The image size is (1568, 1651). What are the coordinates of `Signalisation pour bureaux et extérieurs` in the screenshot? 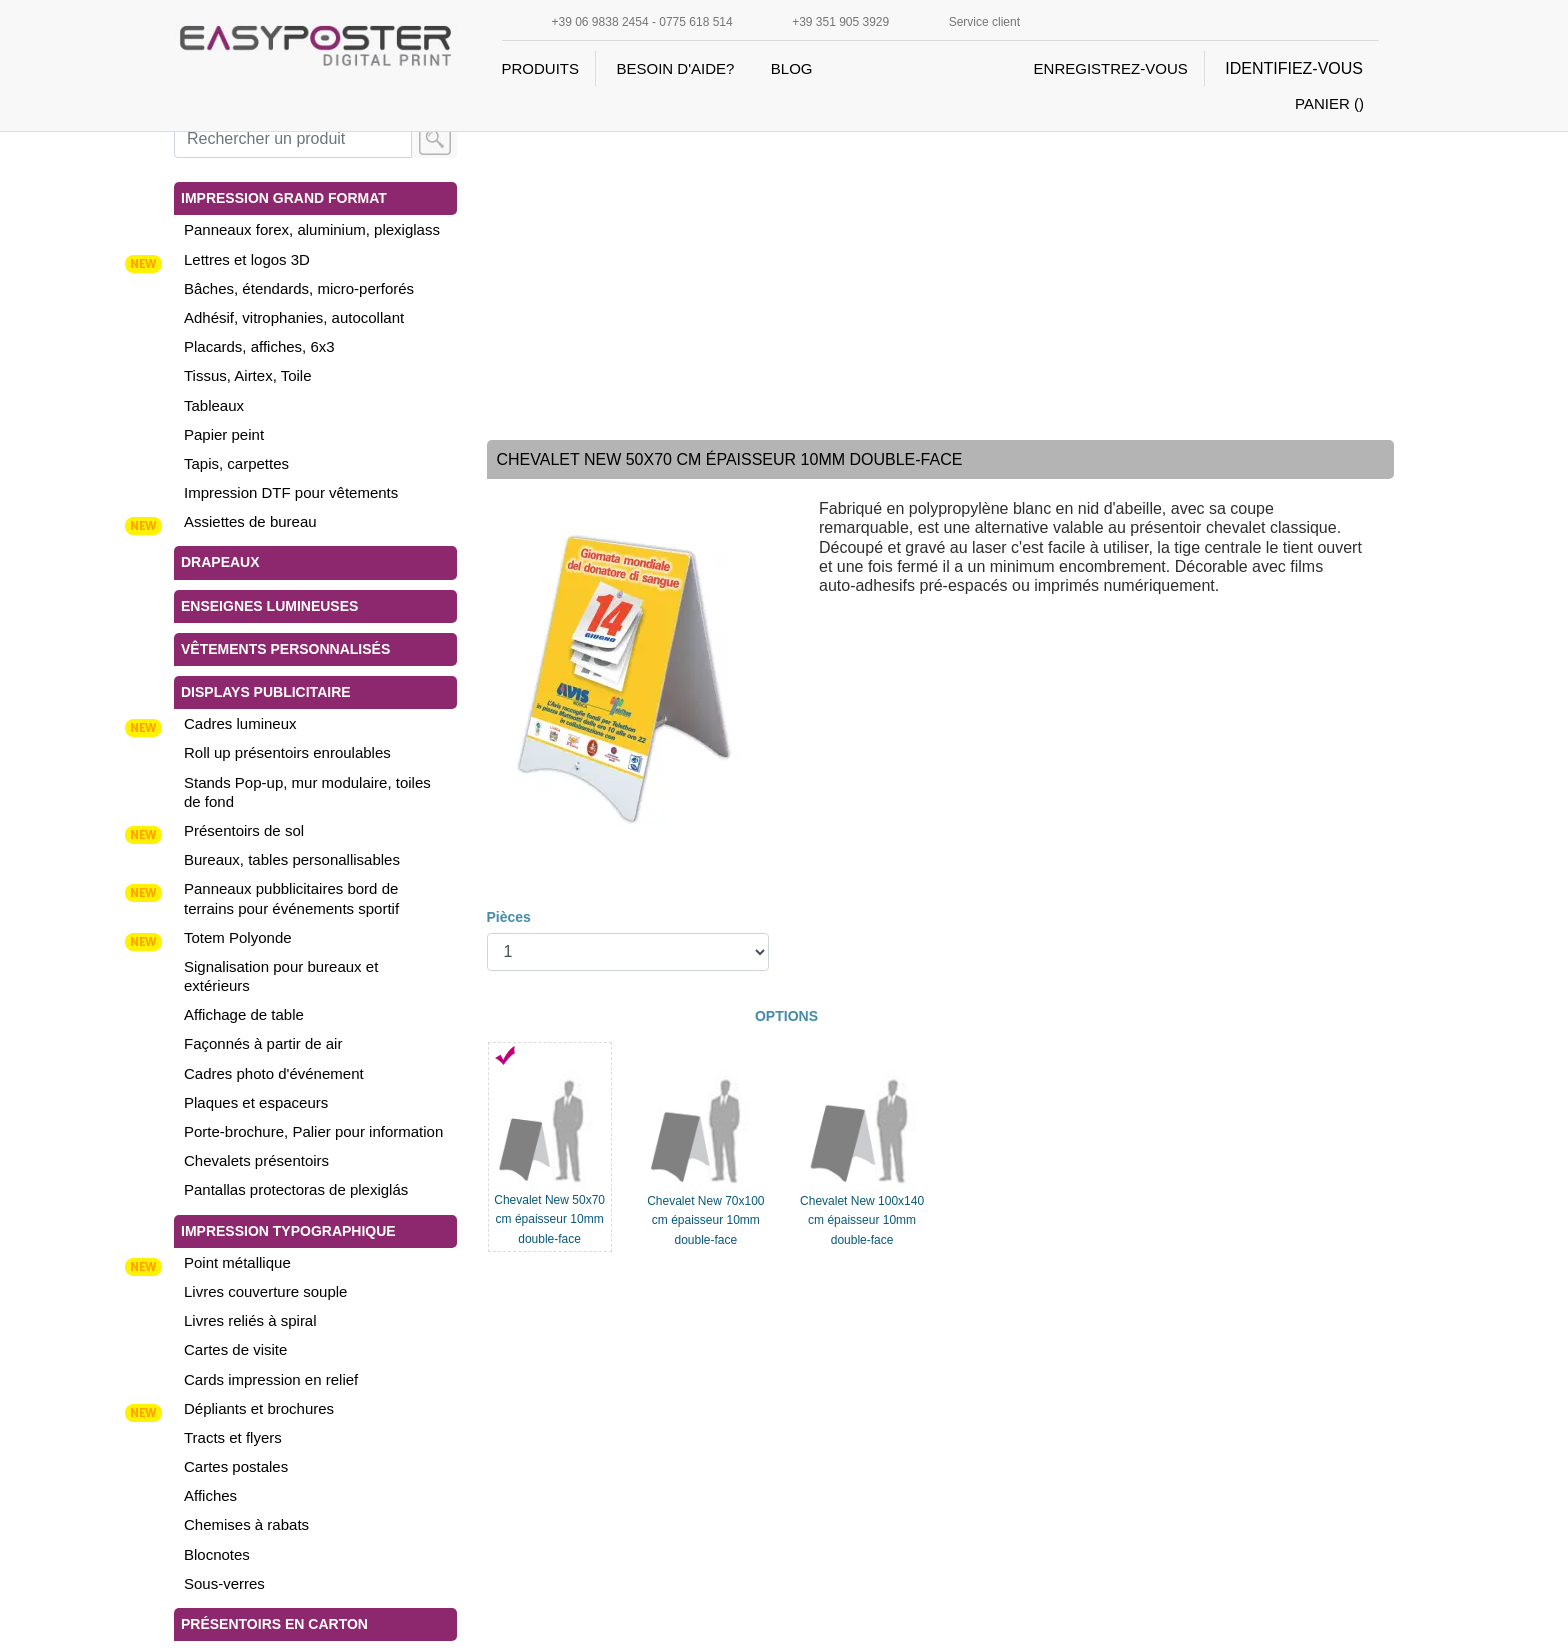 It's located at (281, 976).